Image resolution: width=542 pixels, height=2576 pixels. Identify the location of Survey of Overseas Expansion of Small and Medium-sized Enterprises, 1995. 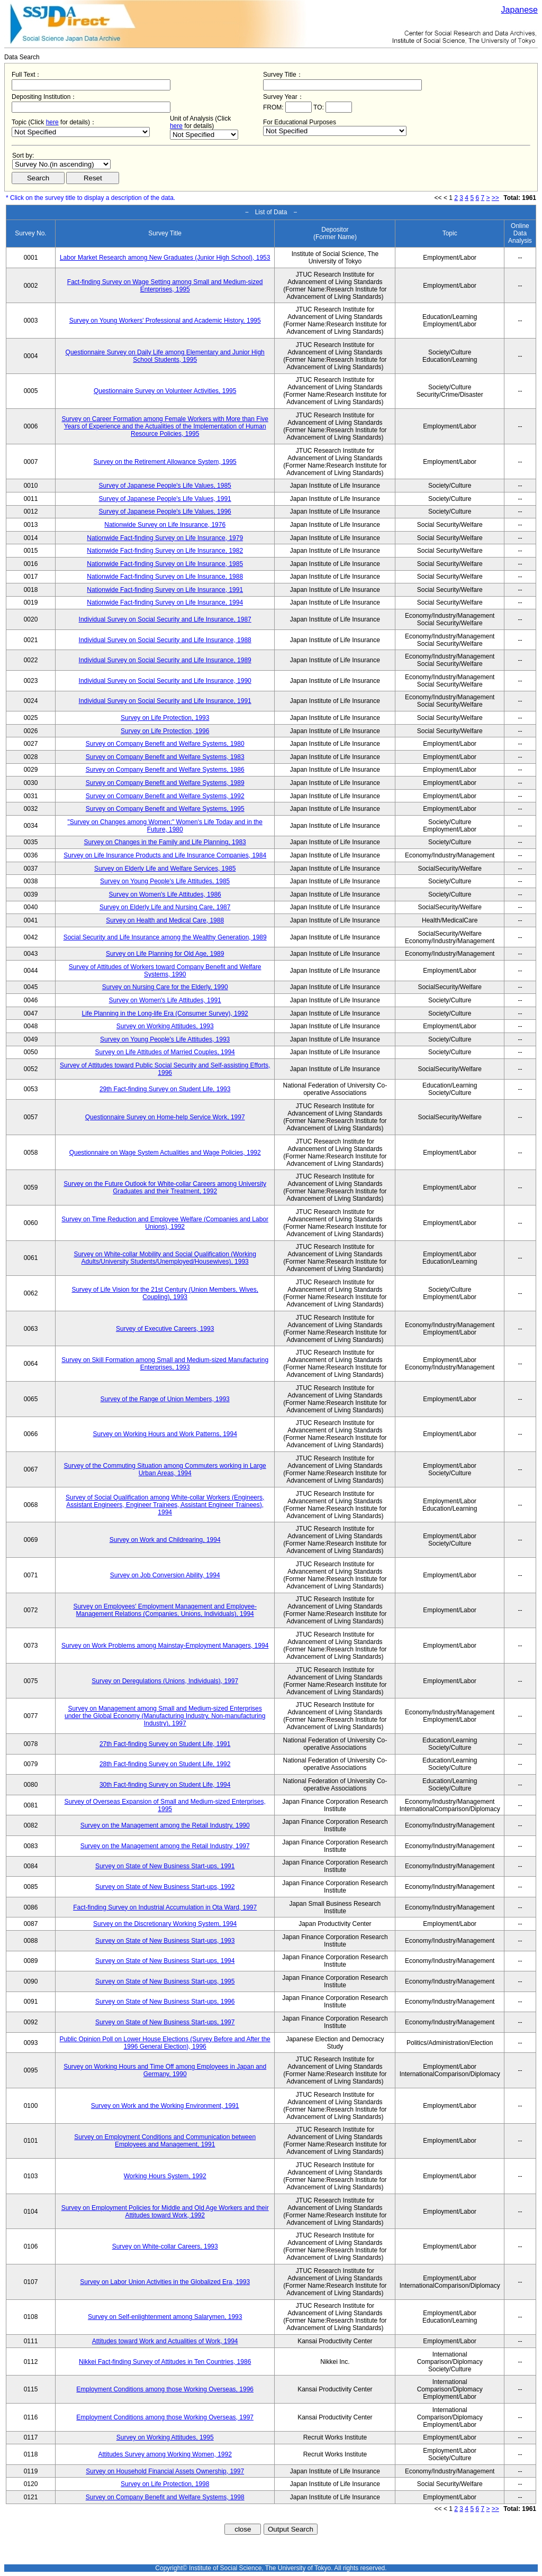
(165, 1805).